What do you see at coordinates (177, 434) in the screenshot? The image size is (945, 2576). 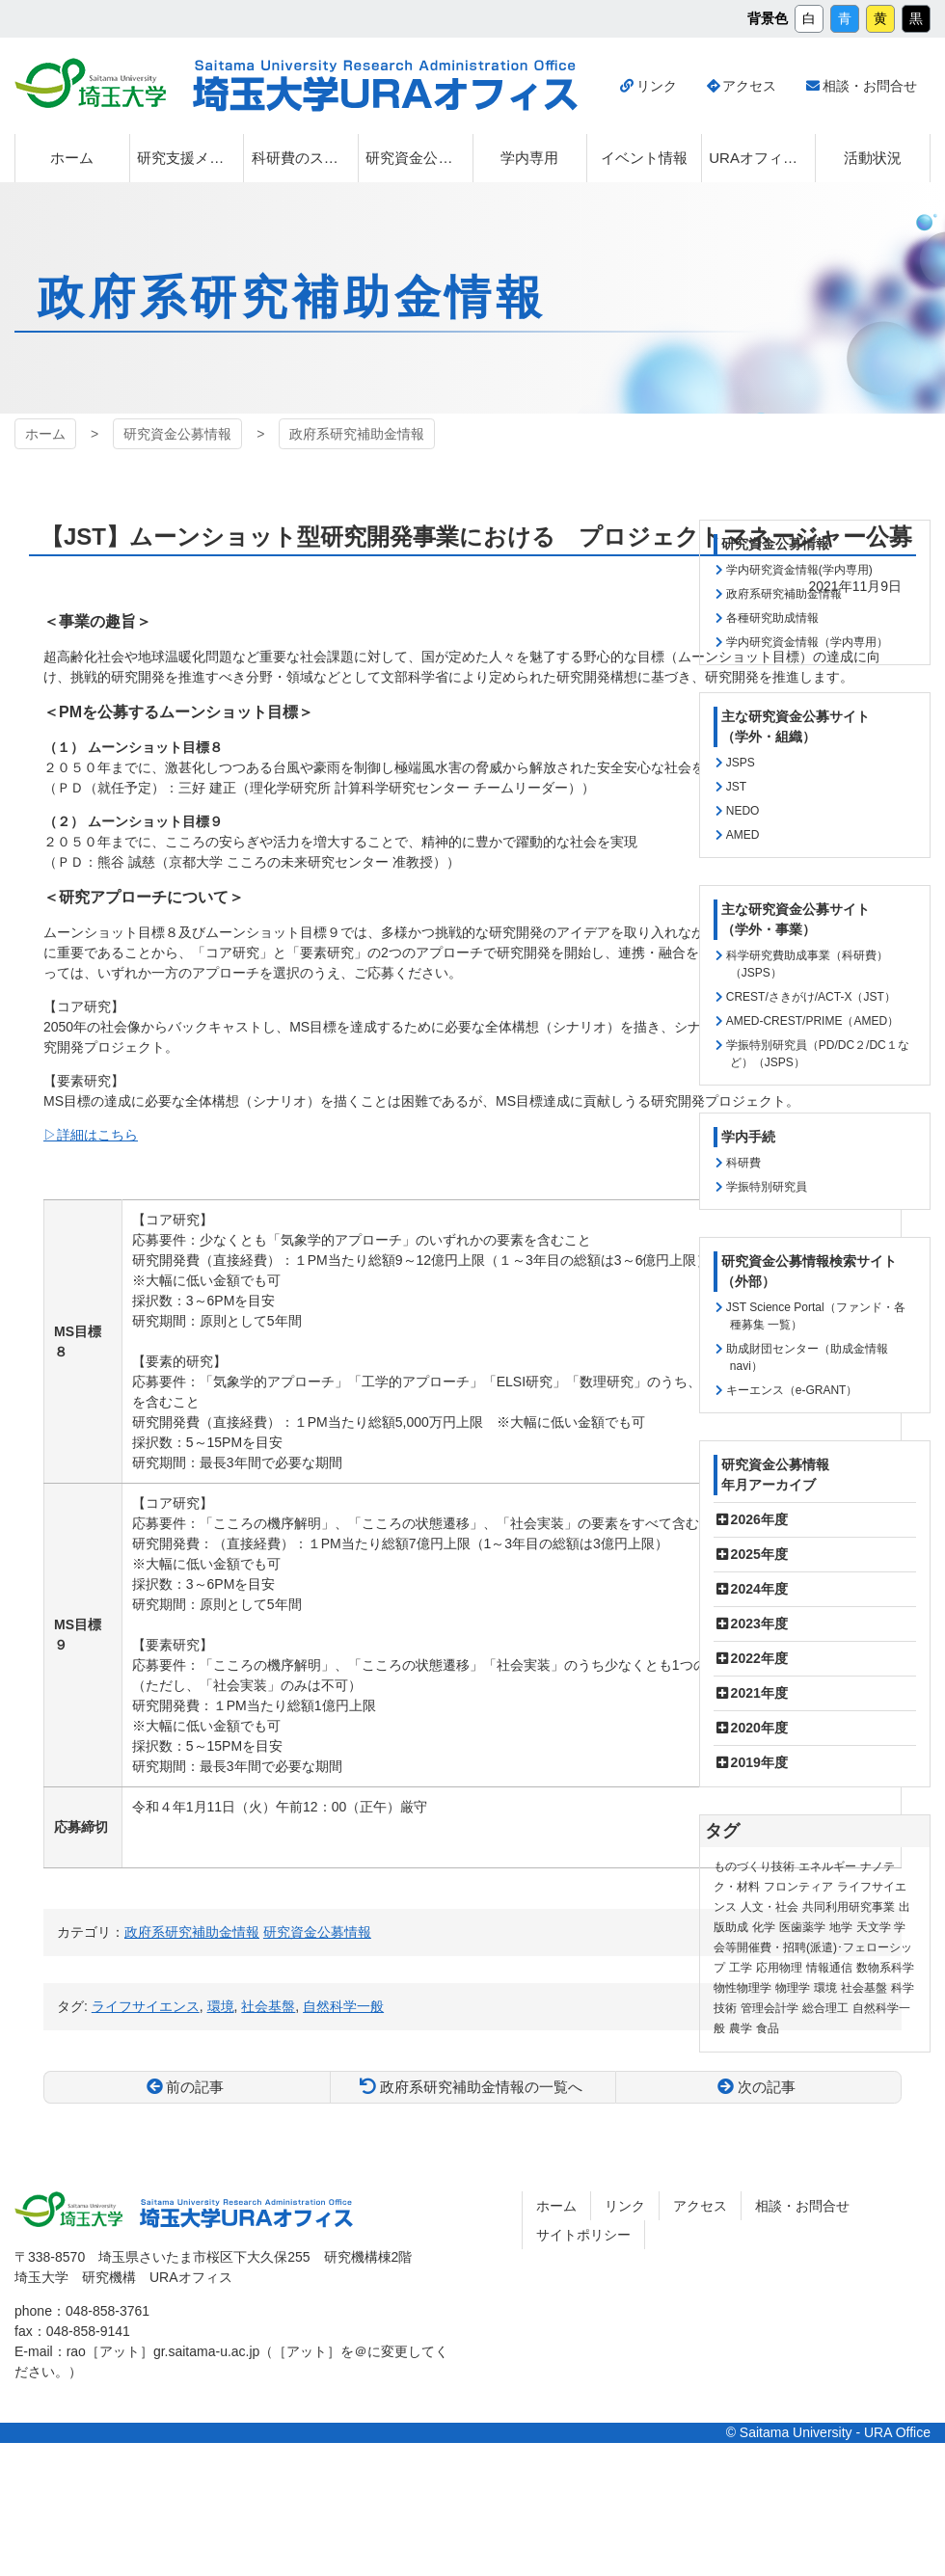 I see `研究資金公募情報` at bounding box center [177, 434].